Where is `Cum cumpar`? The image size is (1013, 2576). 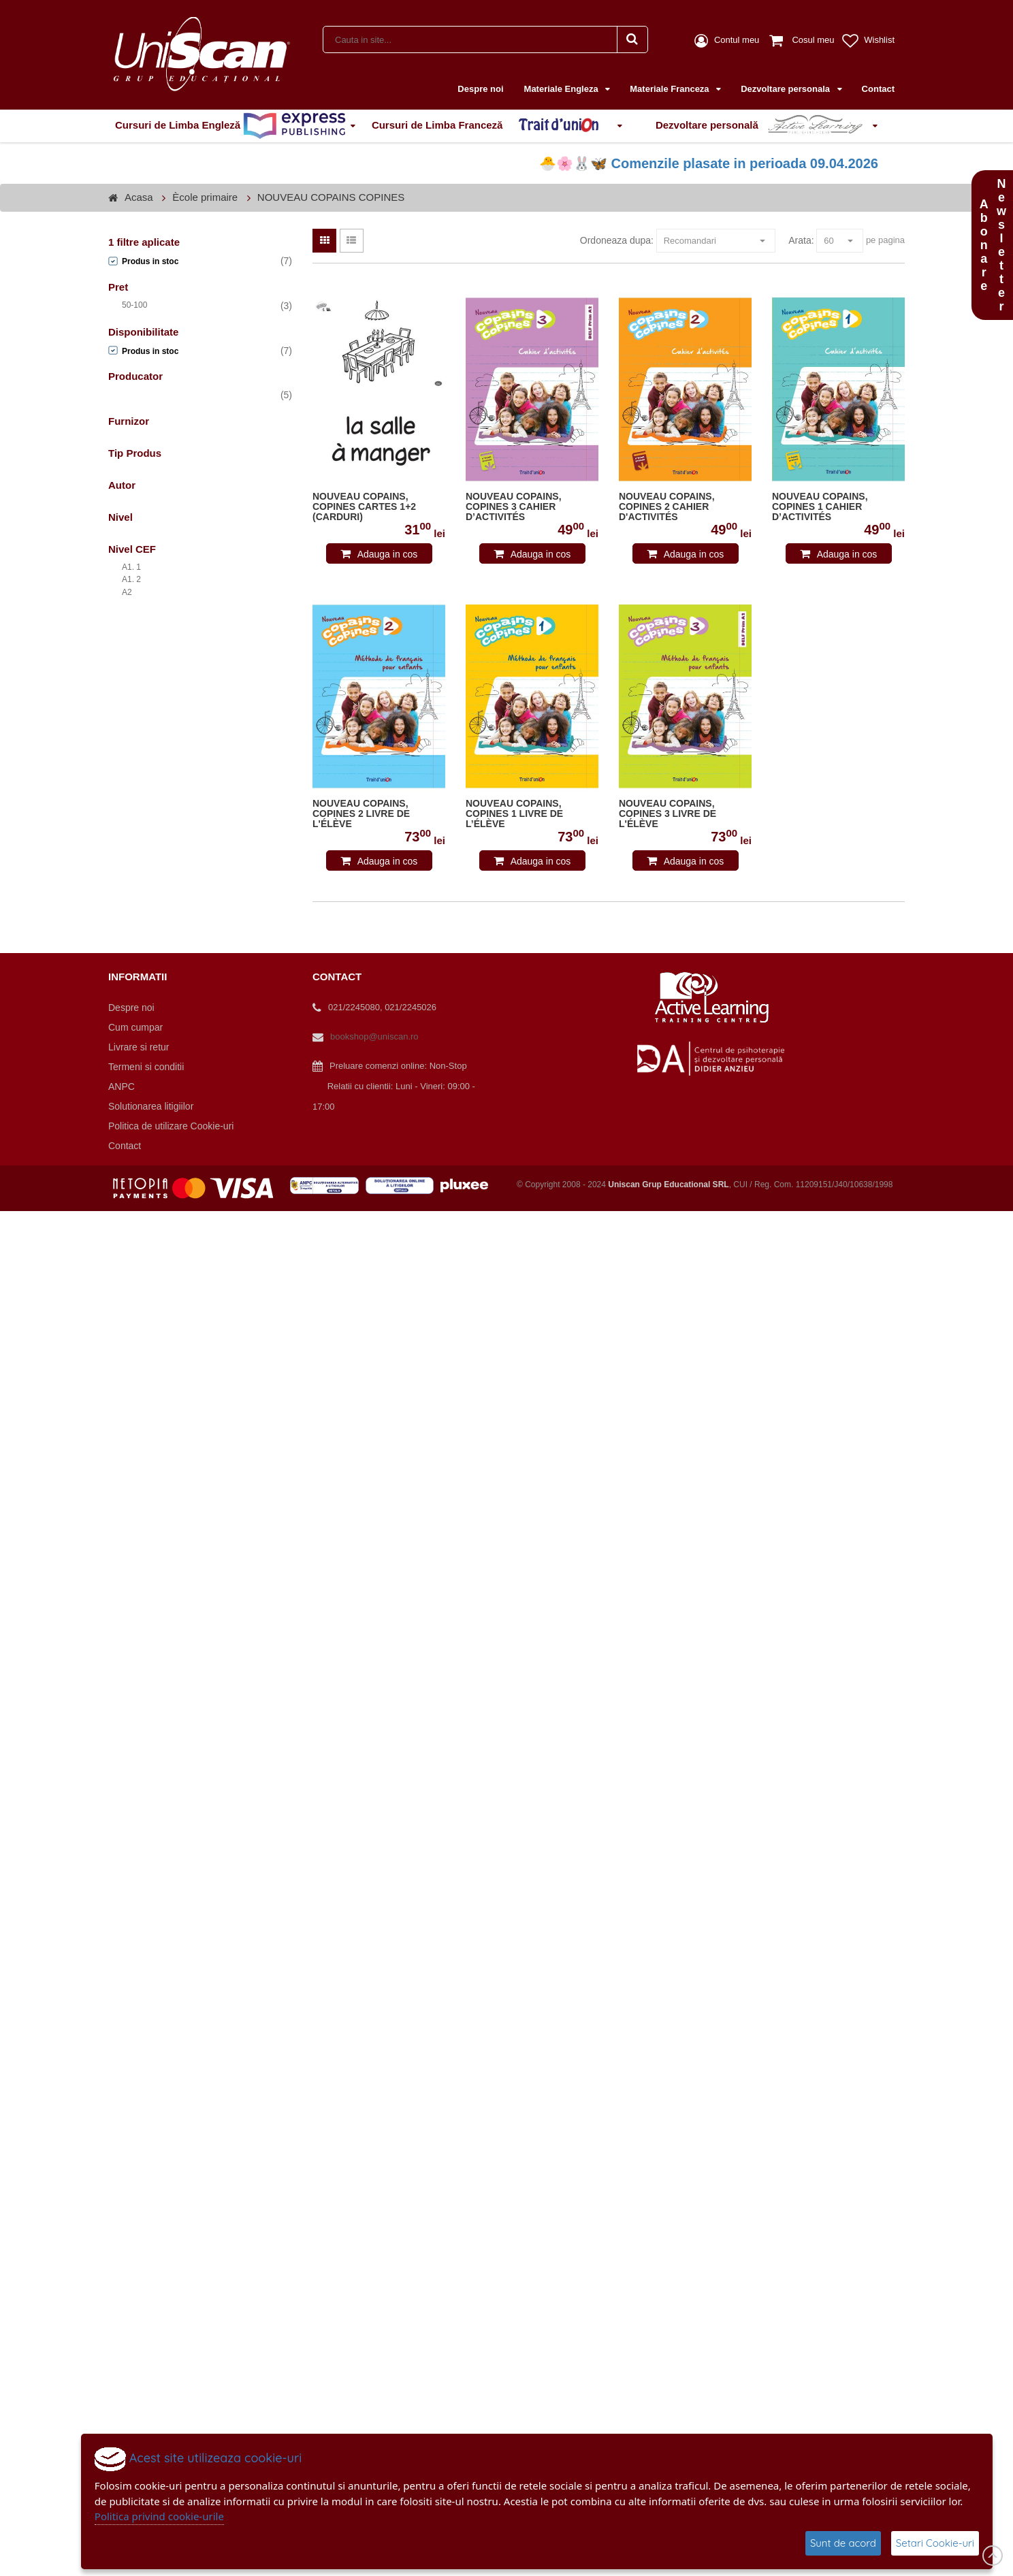
Cum cumpar is located at coordinates (135, 1027).